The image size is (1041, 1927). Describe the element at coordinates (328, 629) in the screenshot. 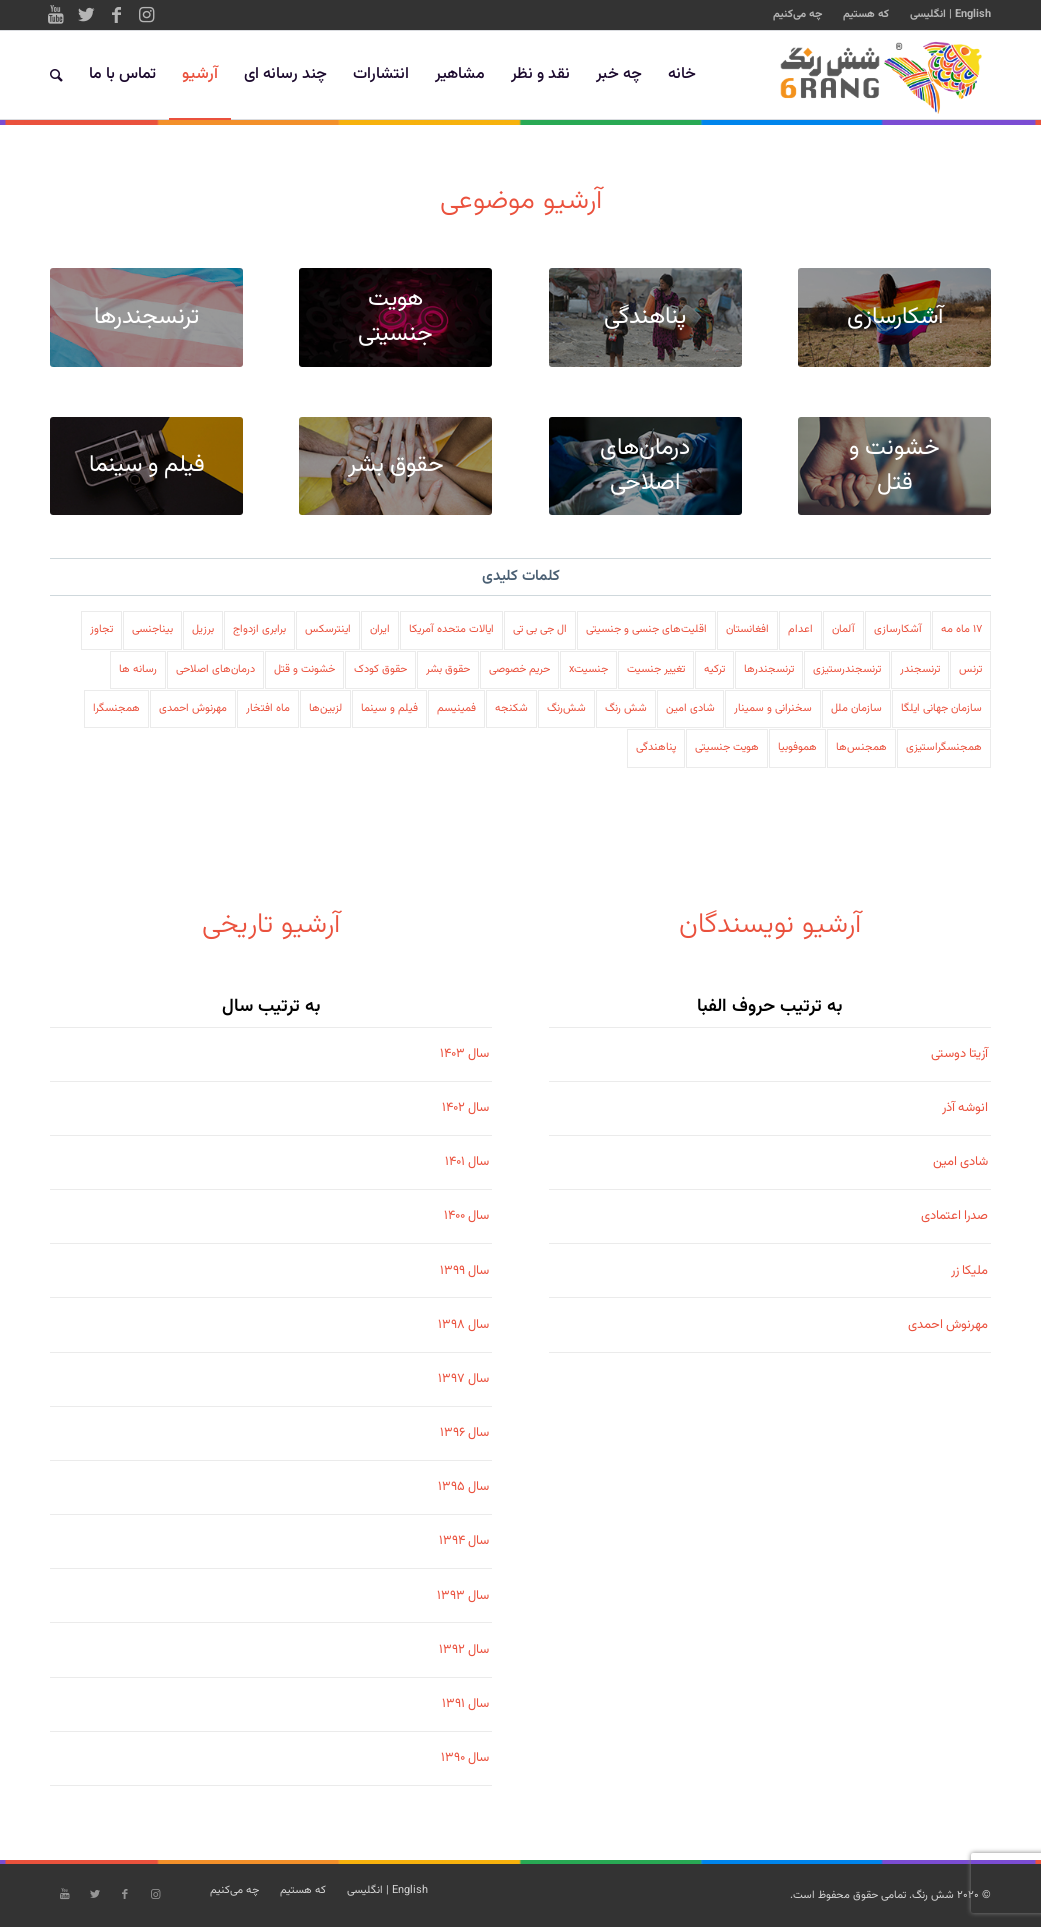

I see `اینترسکس [اینترسکس (78 مورد)]` at that location.